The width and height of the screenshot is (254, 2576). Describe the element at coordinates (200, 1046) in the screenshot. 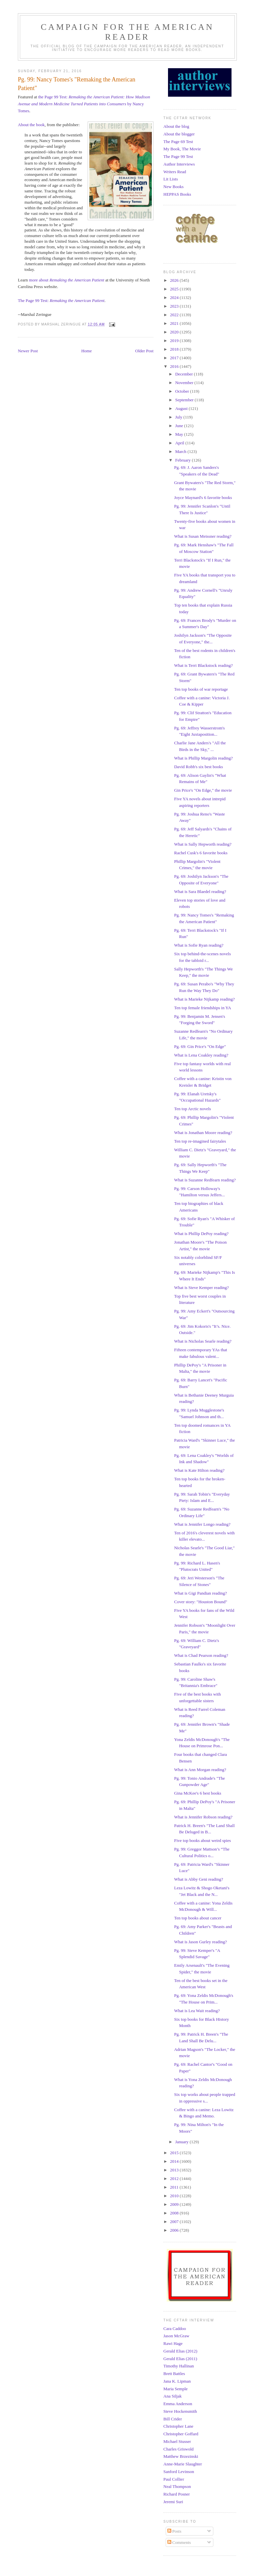

I see `Pg. 69: Gin Price's "On Edge"` at that location.